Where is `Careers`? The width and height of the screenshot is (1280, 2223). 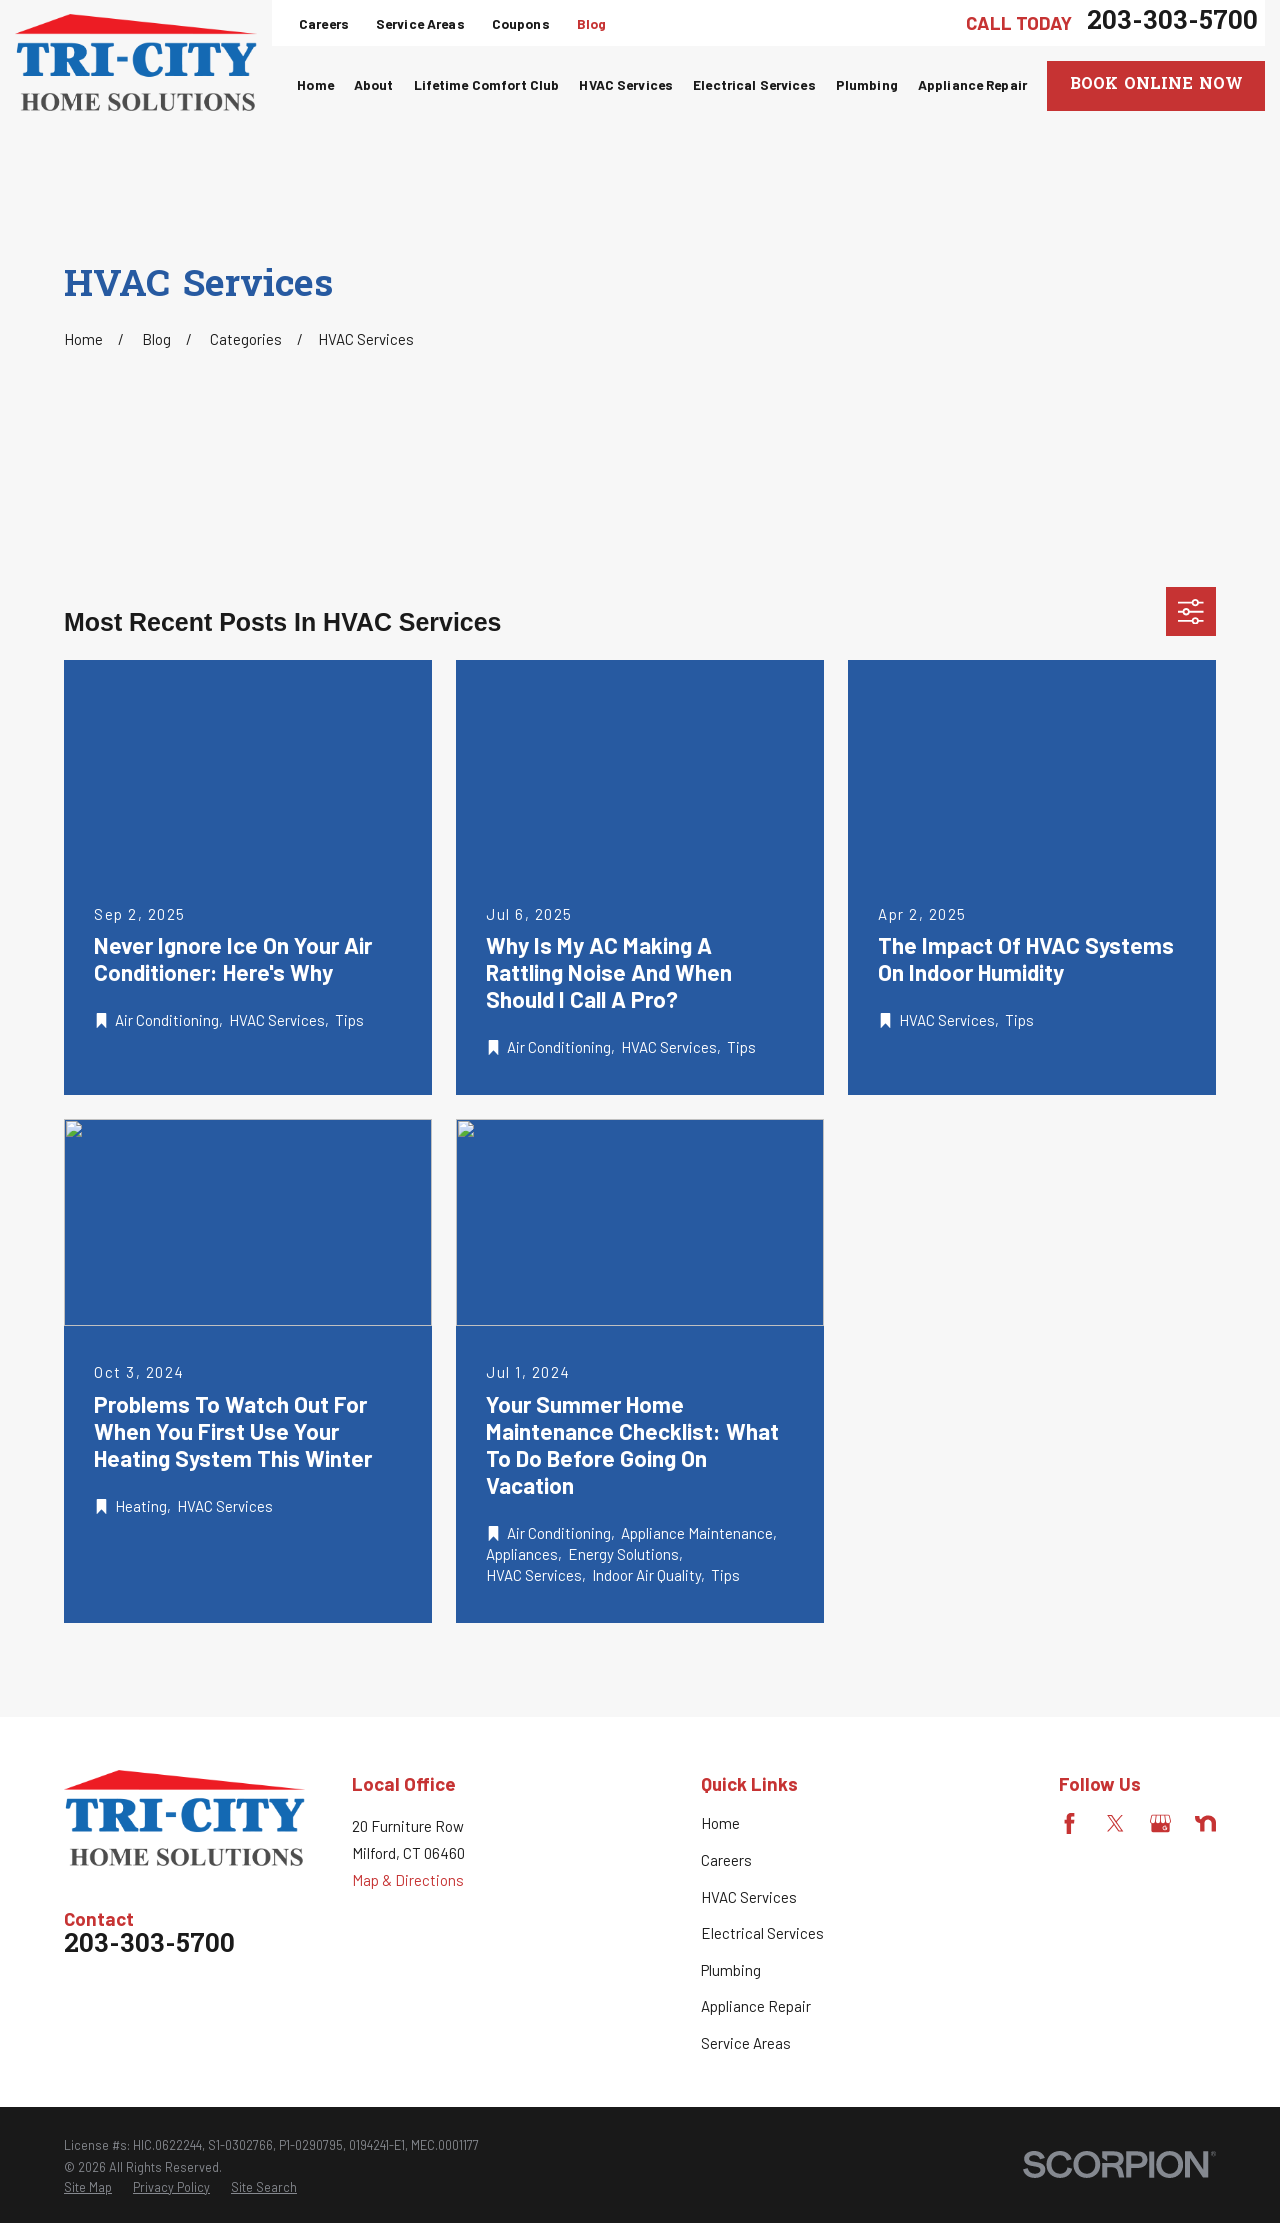
Careers is located at coordinates (324, 23).